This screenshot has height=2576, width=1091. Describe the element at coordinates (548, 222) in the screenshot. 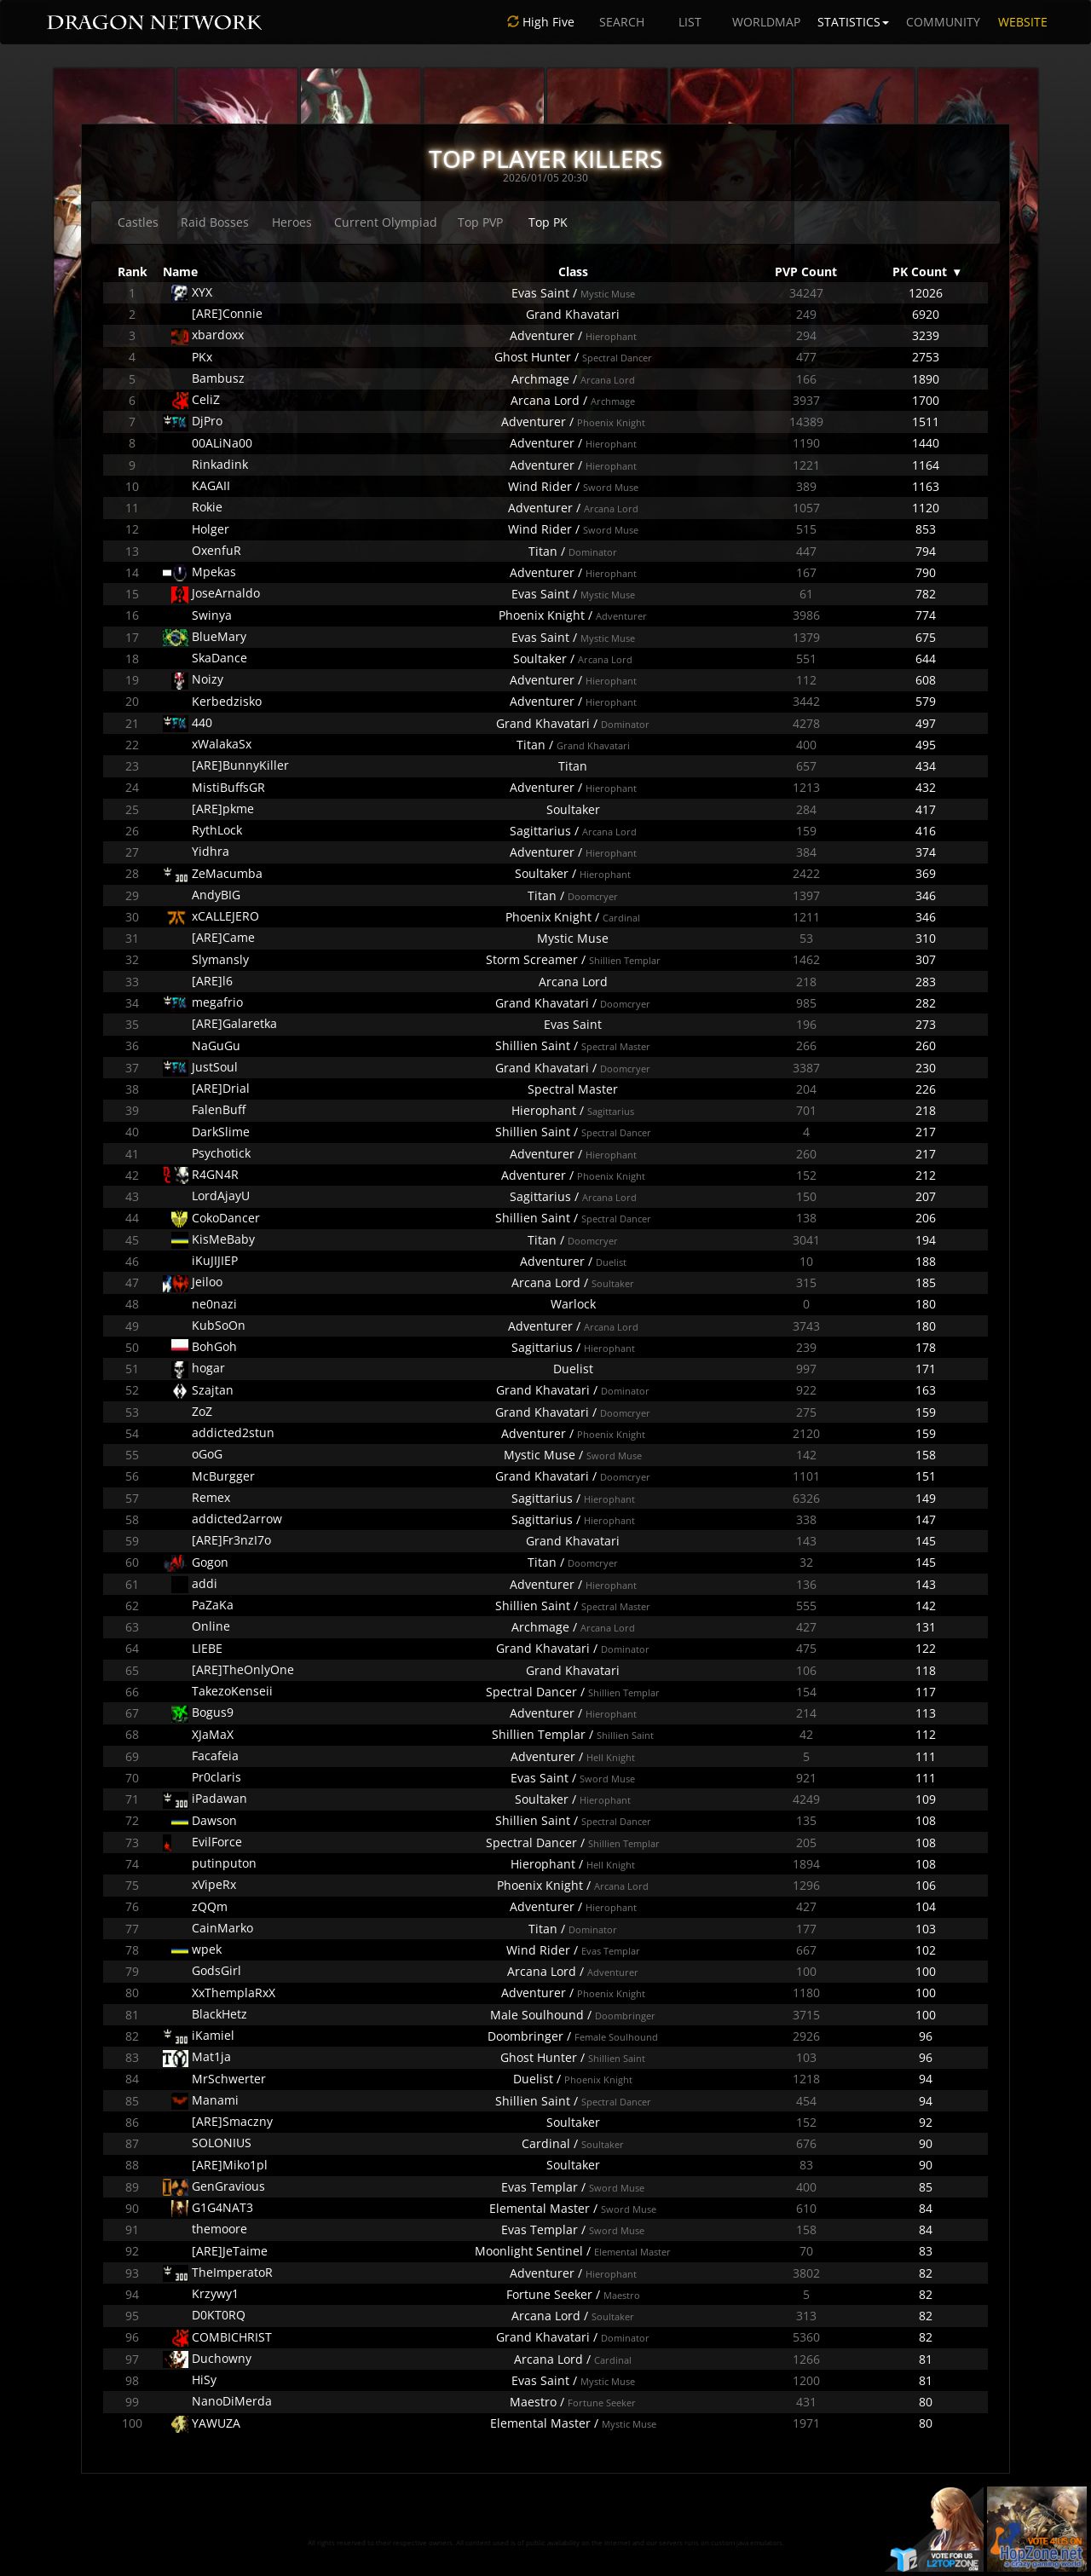

I see `Top PK` at that location.